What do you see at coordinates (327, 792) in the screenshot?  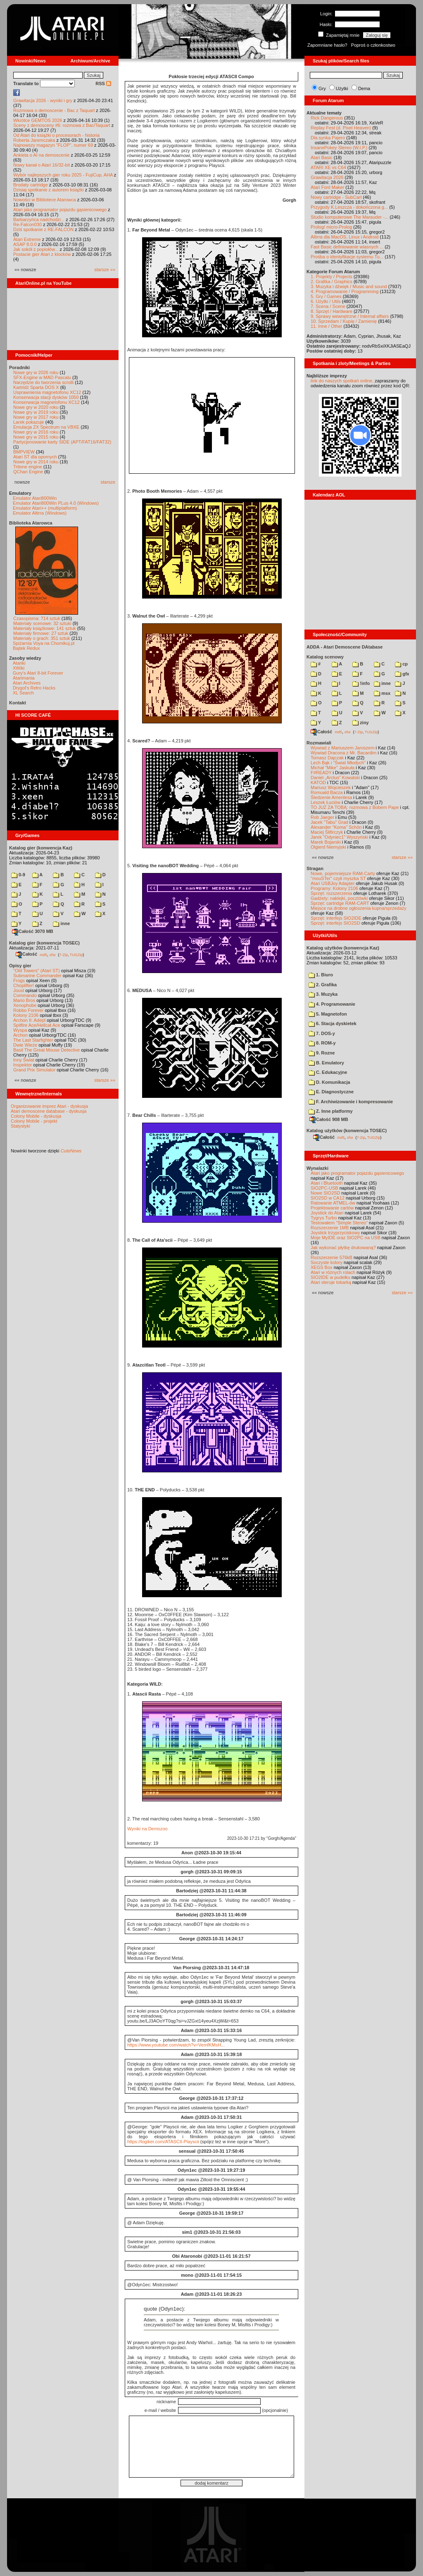 I see `Romuald Bacza` at bounding box center [327, 792].